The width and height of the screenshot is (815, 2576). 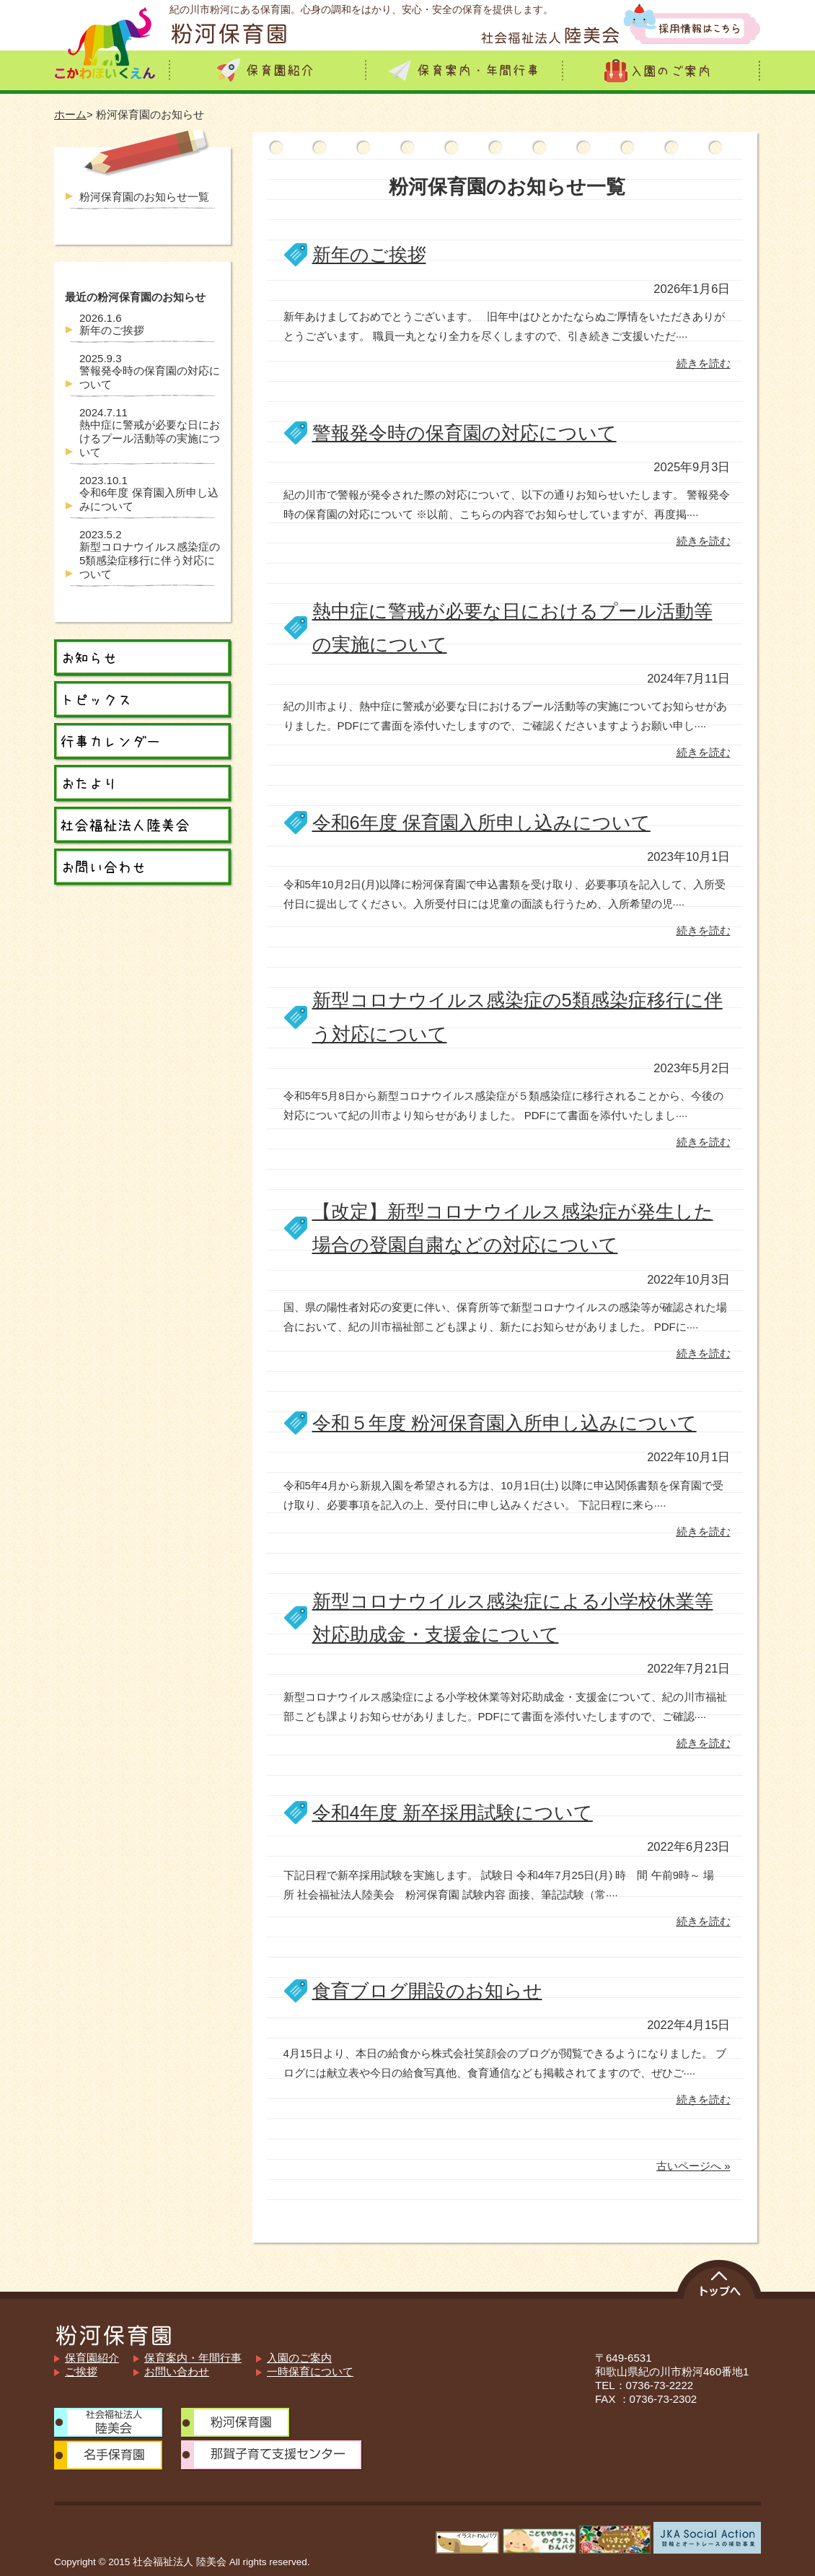 What do you see at coordinates (481, 822) in the screenshot?
I see `令和6年度 保育園入所申し込みについて` at bounding box center [481, 822].